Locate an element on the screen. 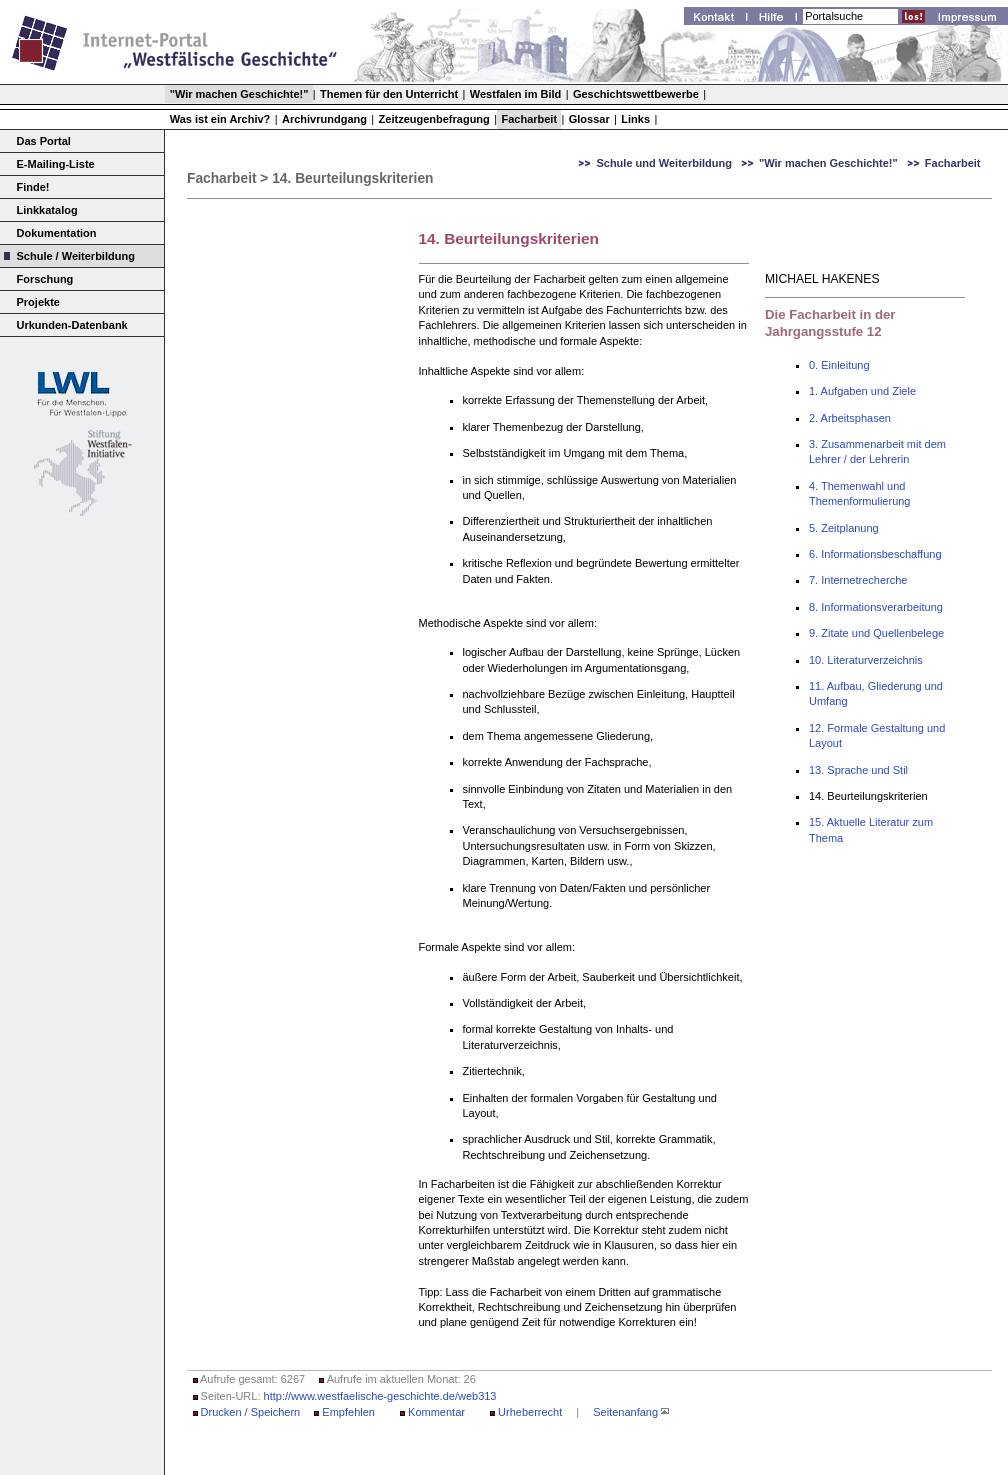  2. Arbeitsphasen is located at coordinates (850, 418).